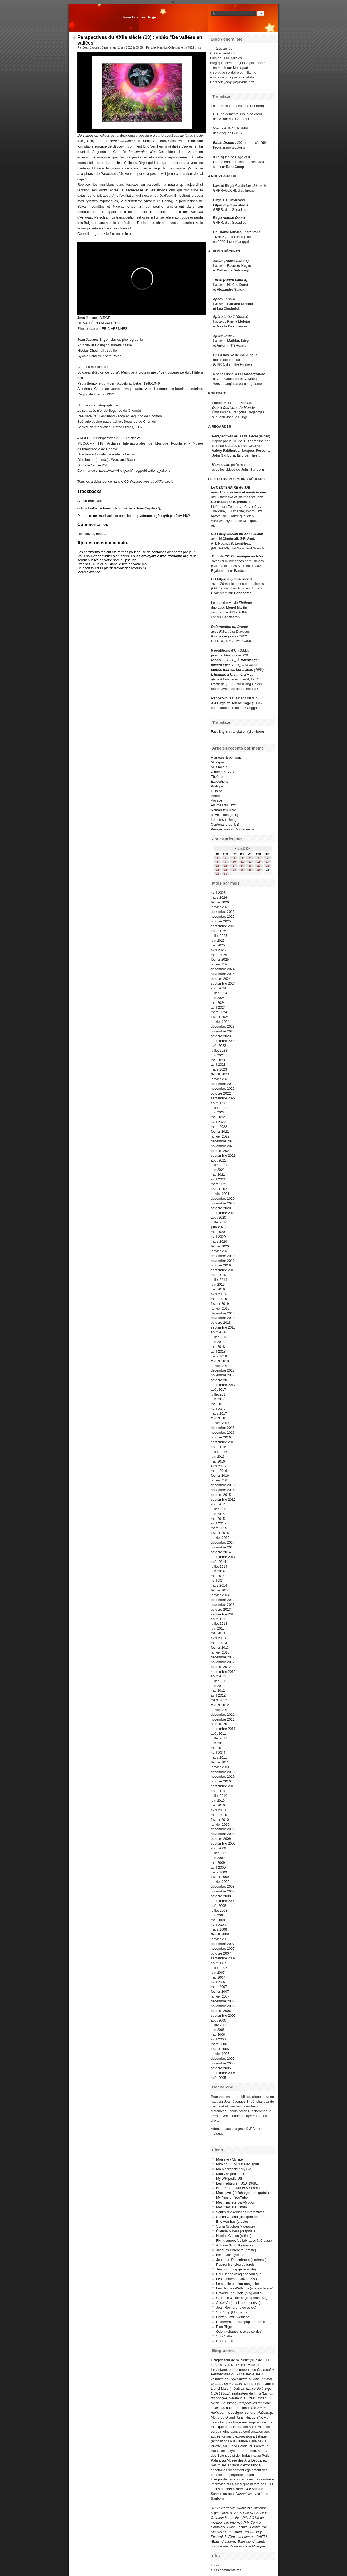 This screenshot has width=347, height=2576. I want to click on avril 2011, so click(218, 1753).